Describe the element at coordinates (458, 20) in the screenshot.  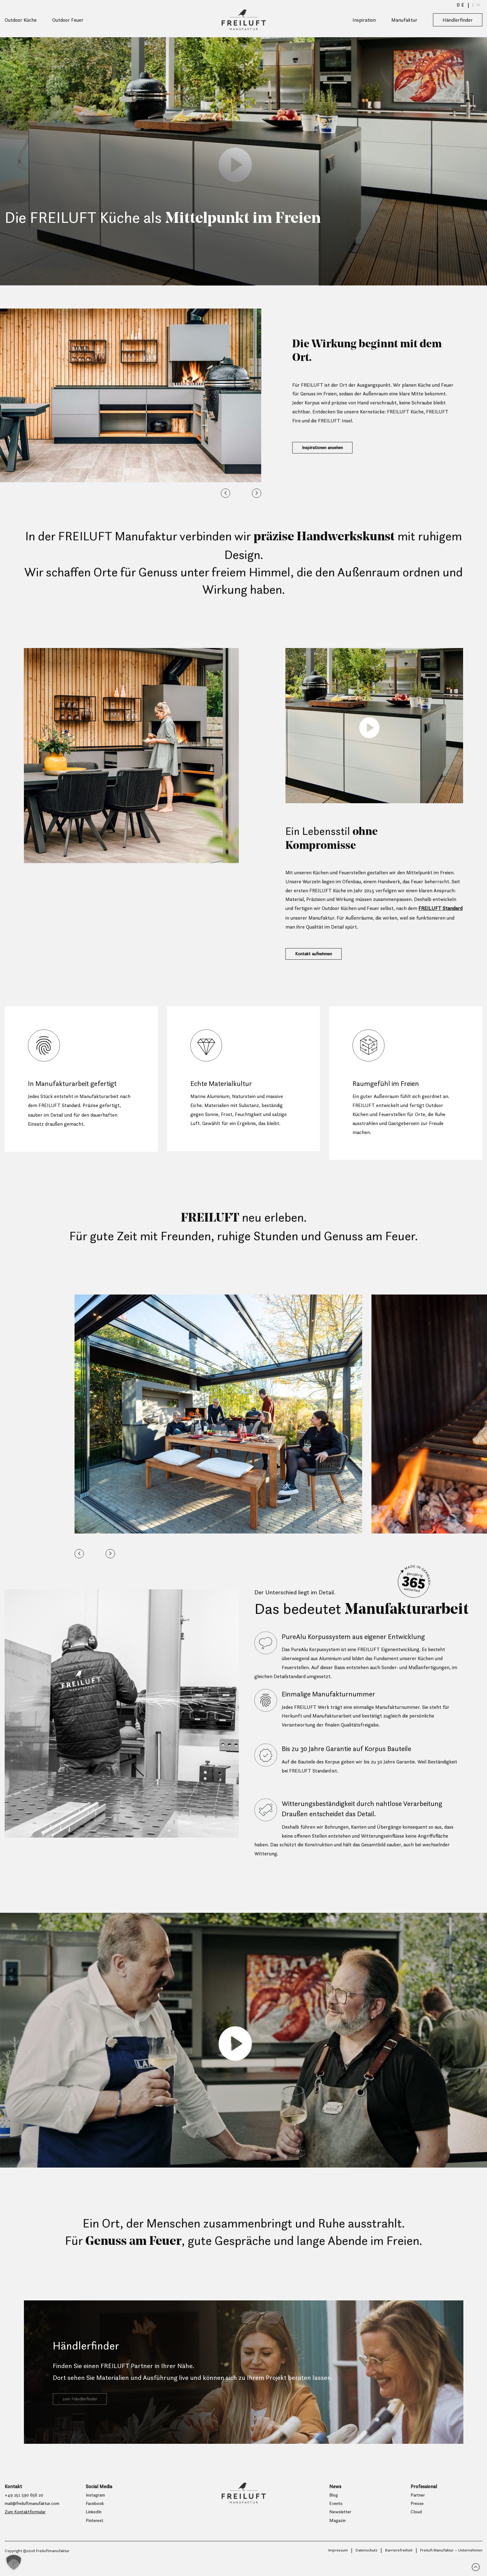
I see `Händlerfinder` at that location.